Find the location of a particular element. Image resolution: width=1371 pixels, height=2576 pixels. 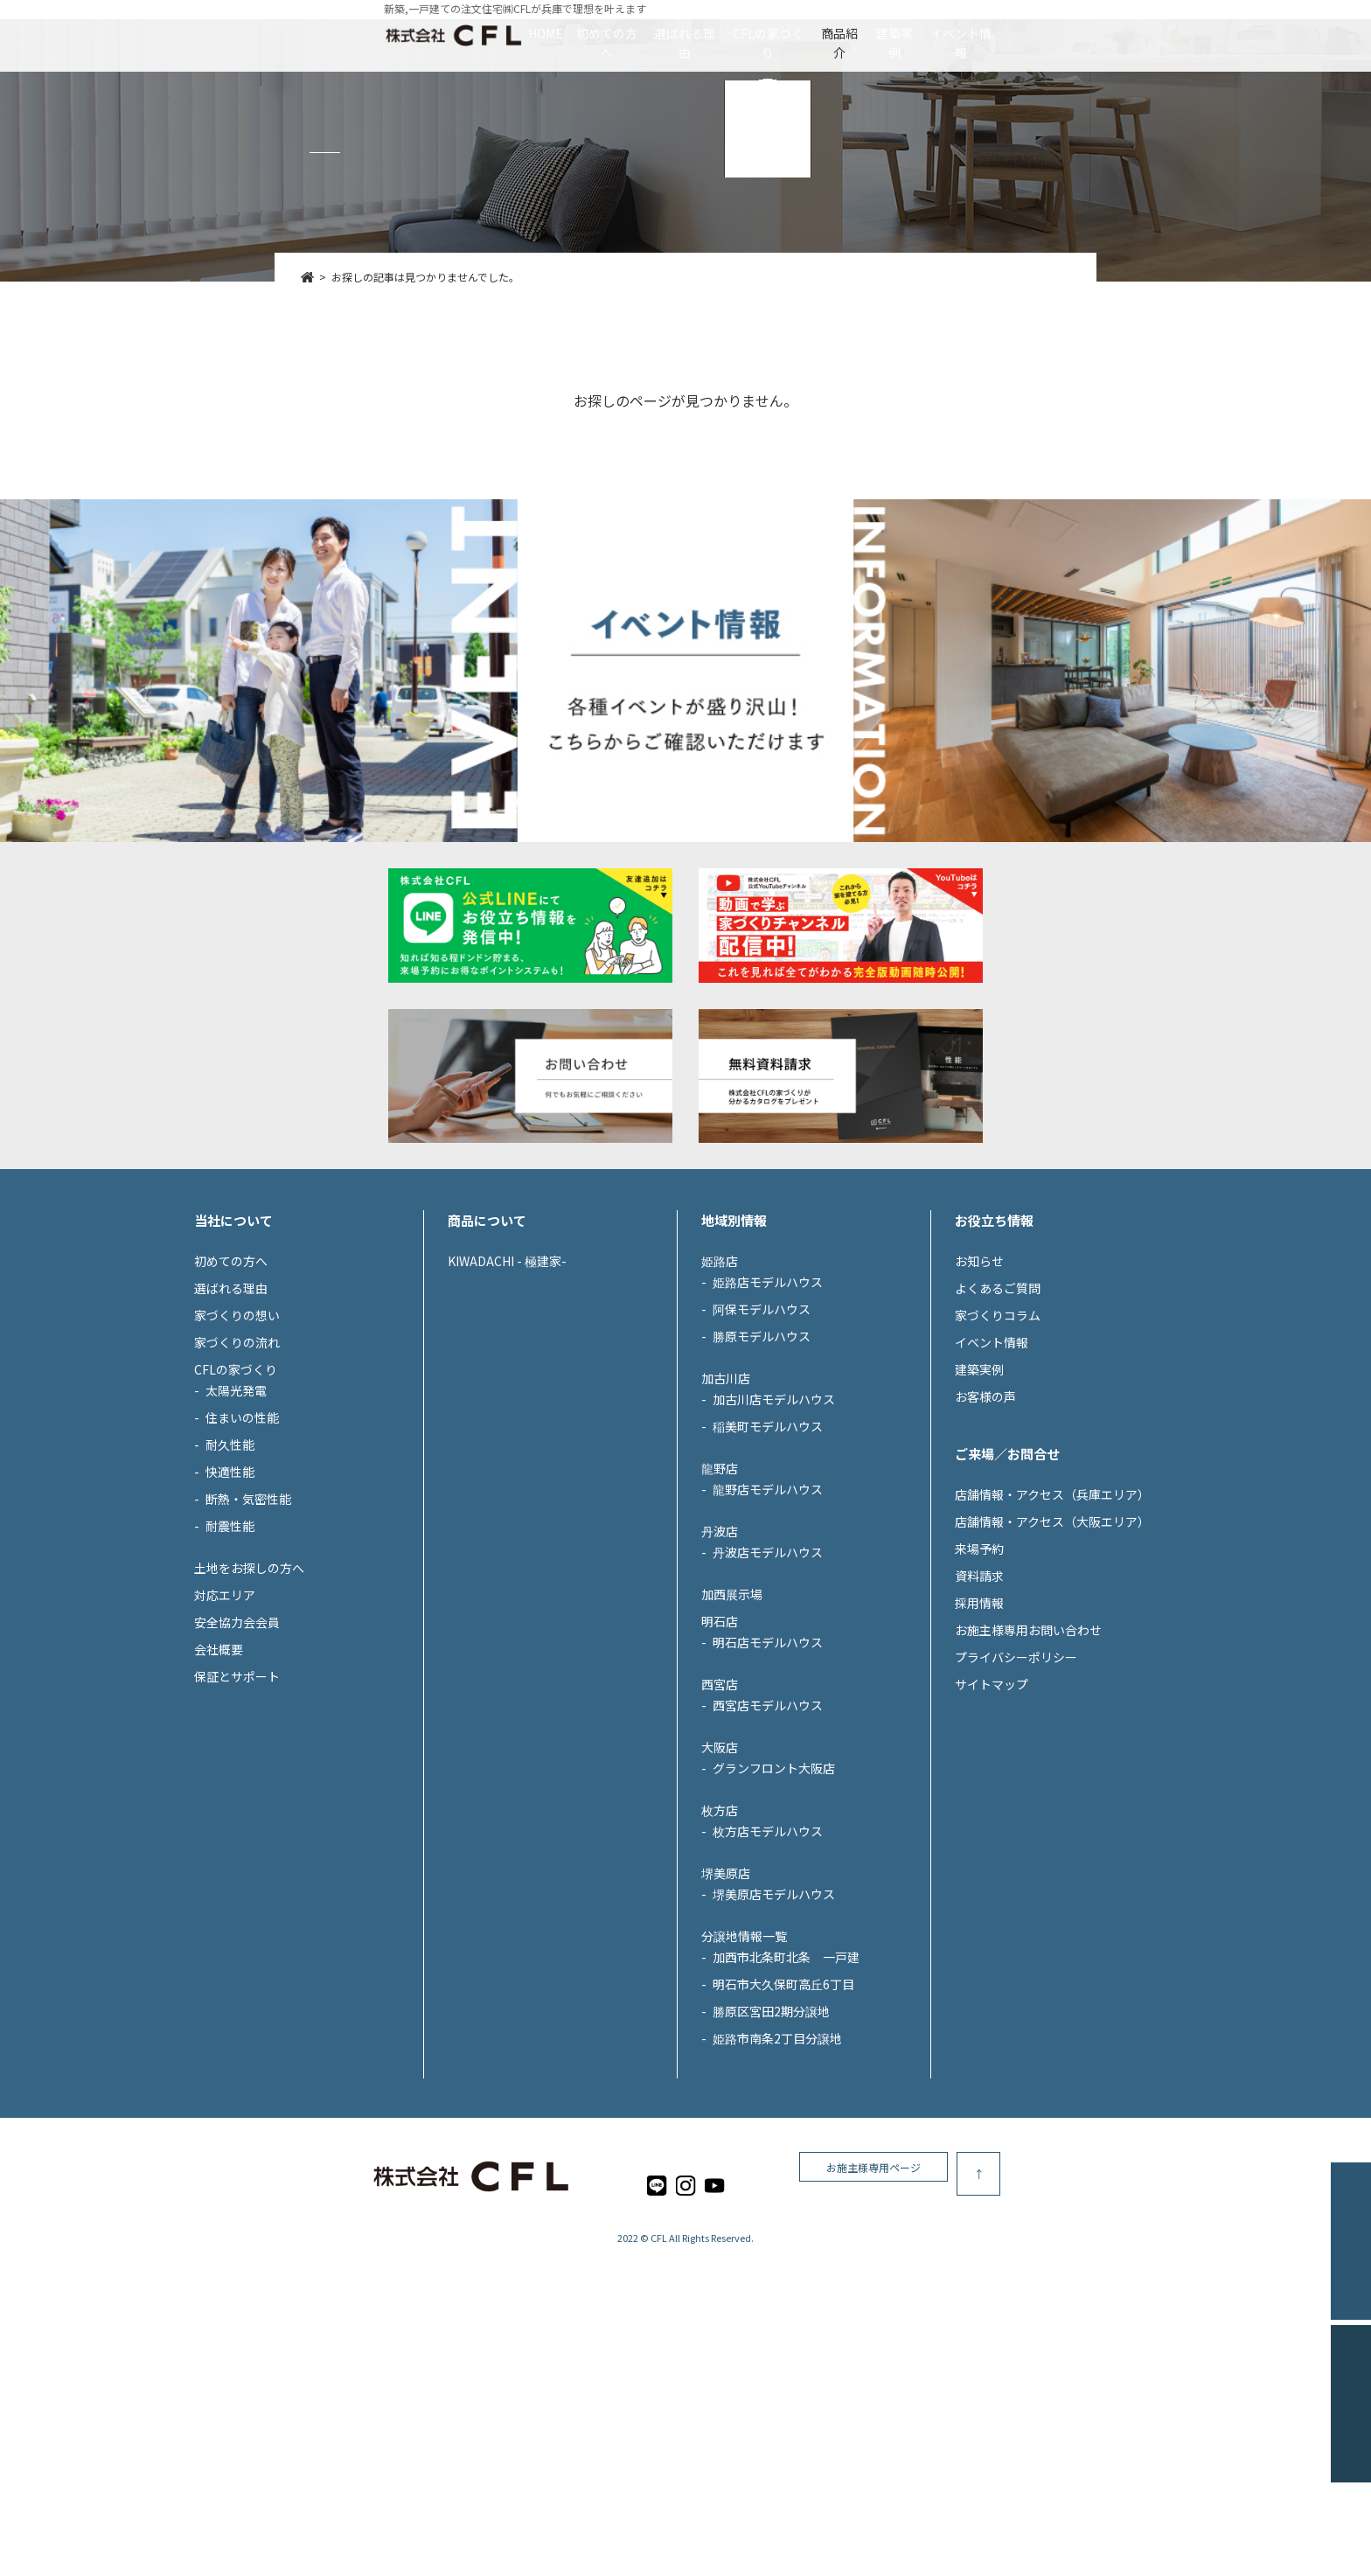

堺美原店 is located at coordinates (725, 2033).